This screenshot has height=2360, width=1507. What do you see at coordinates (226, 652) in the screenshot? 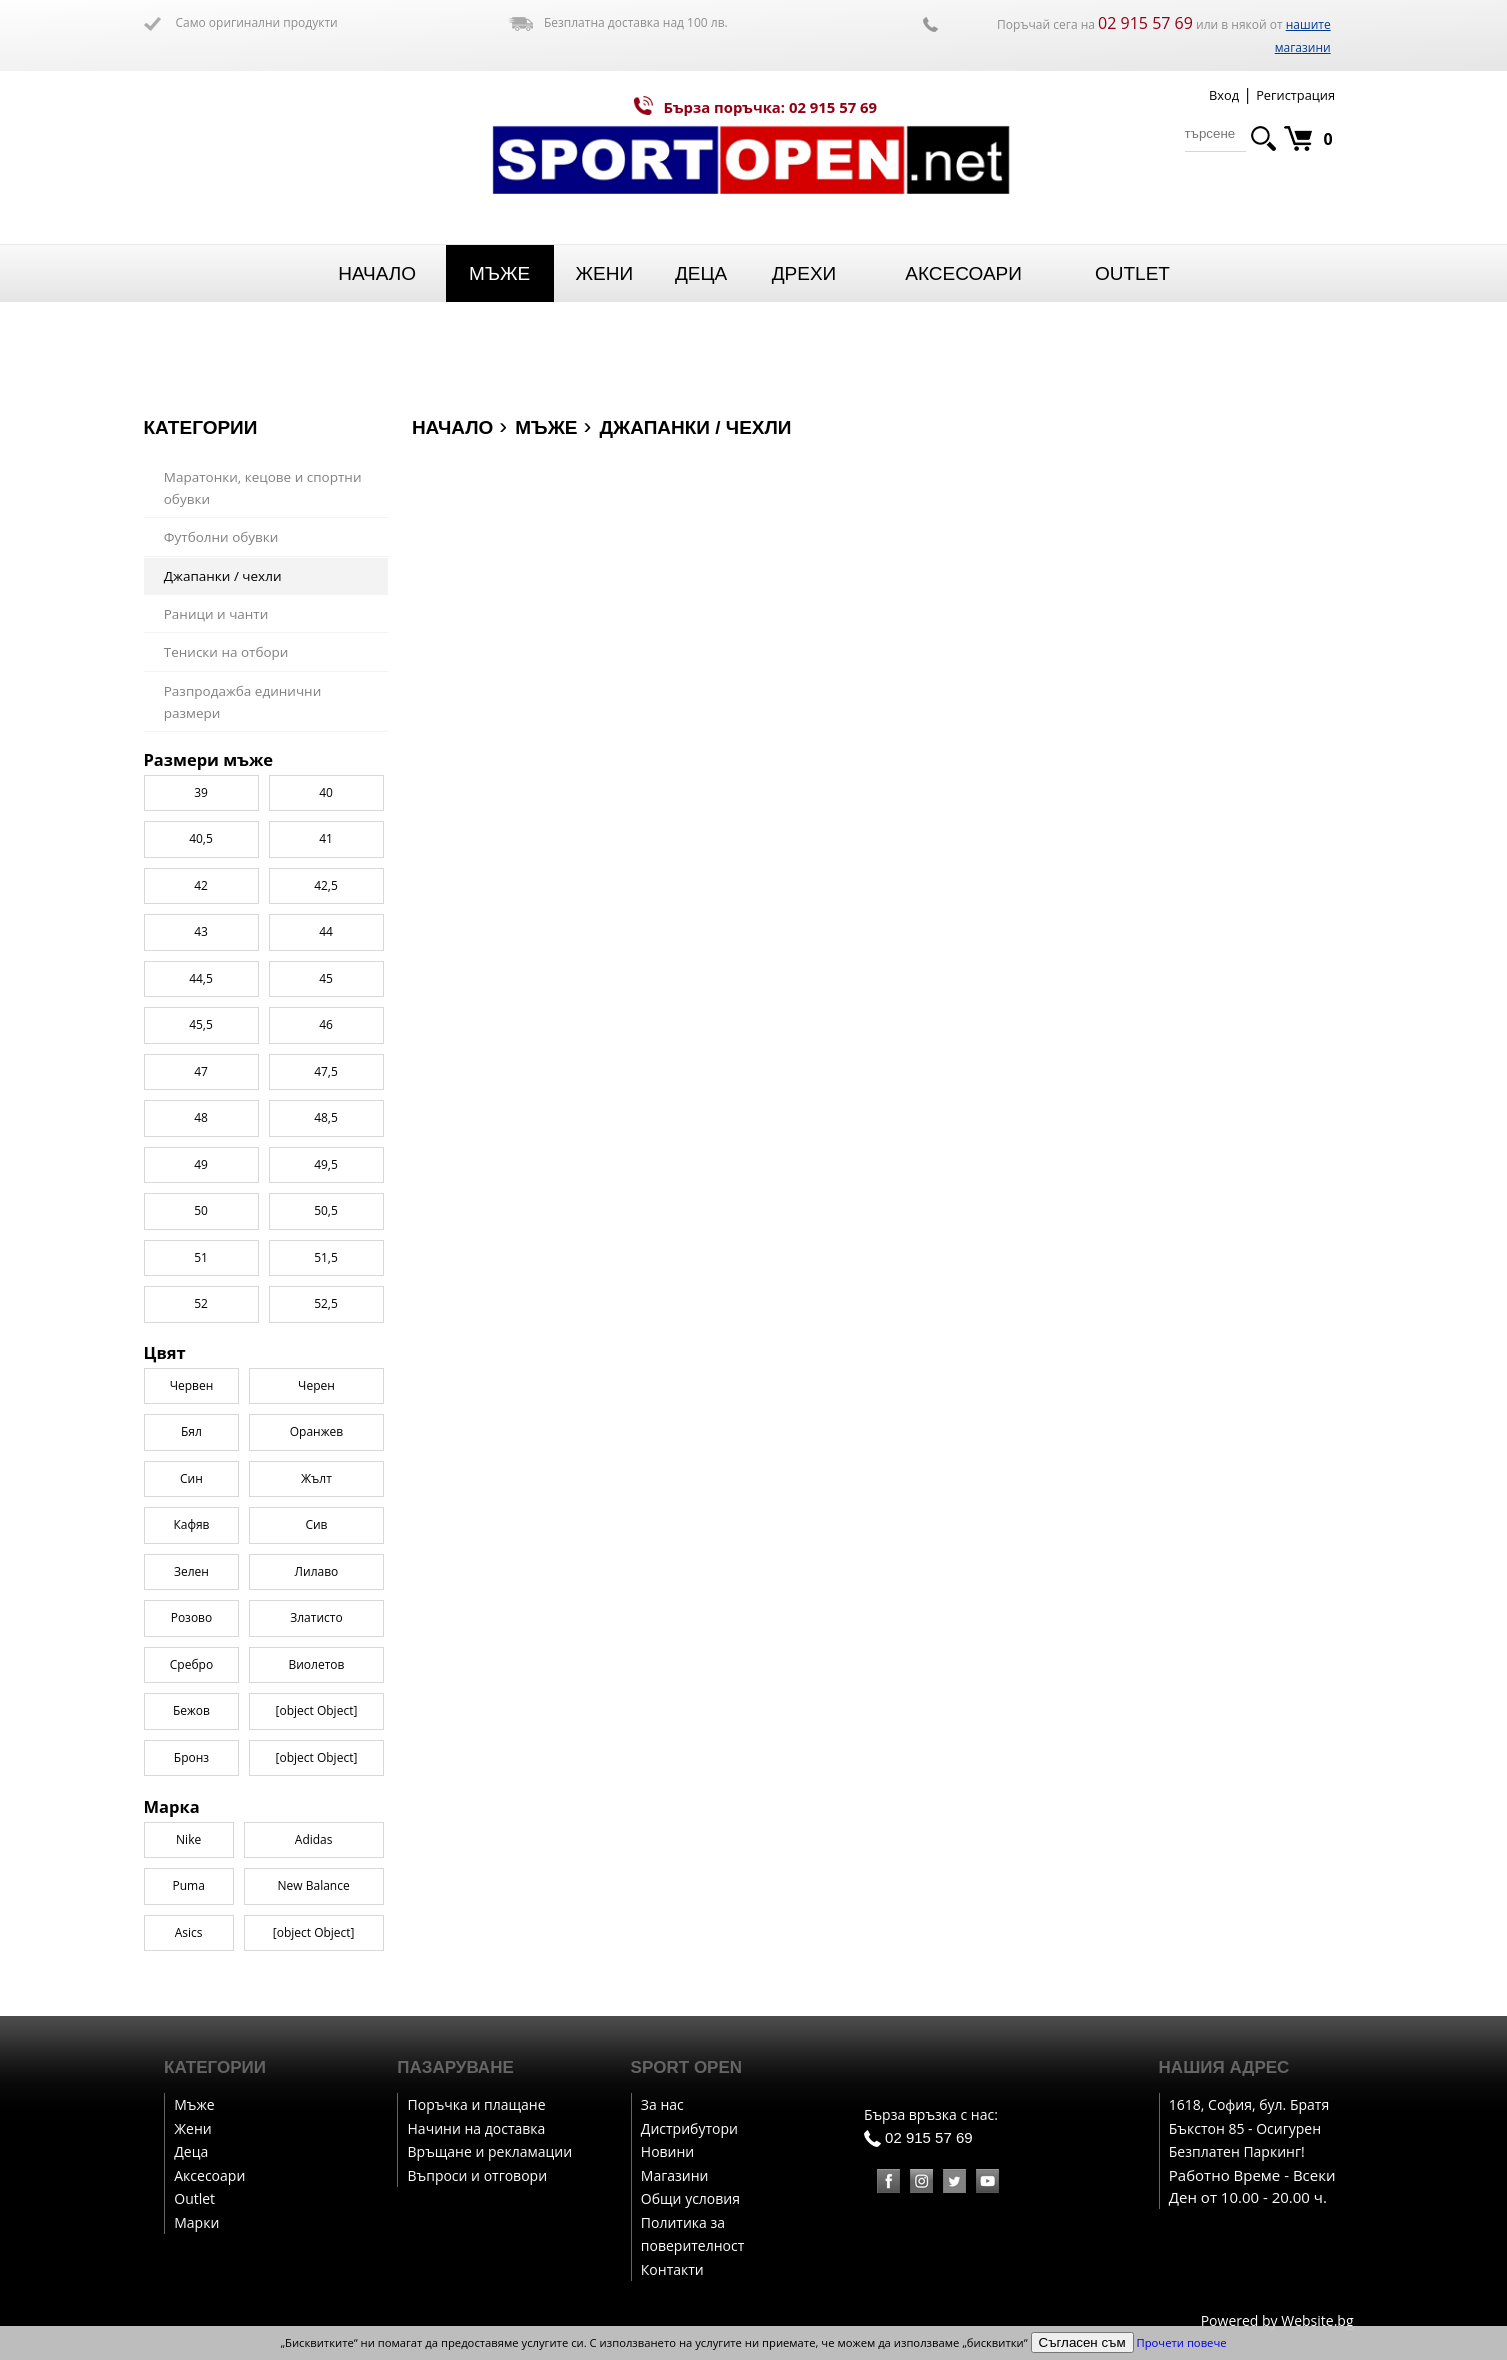
I see `Тениски на отбори` at bounding box center [226, 652].